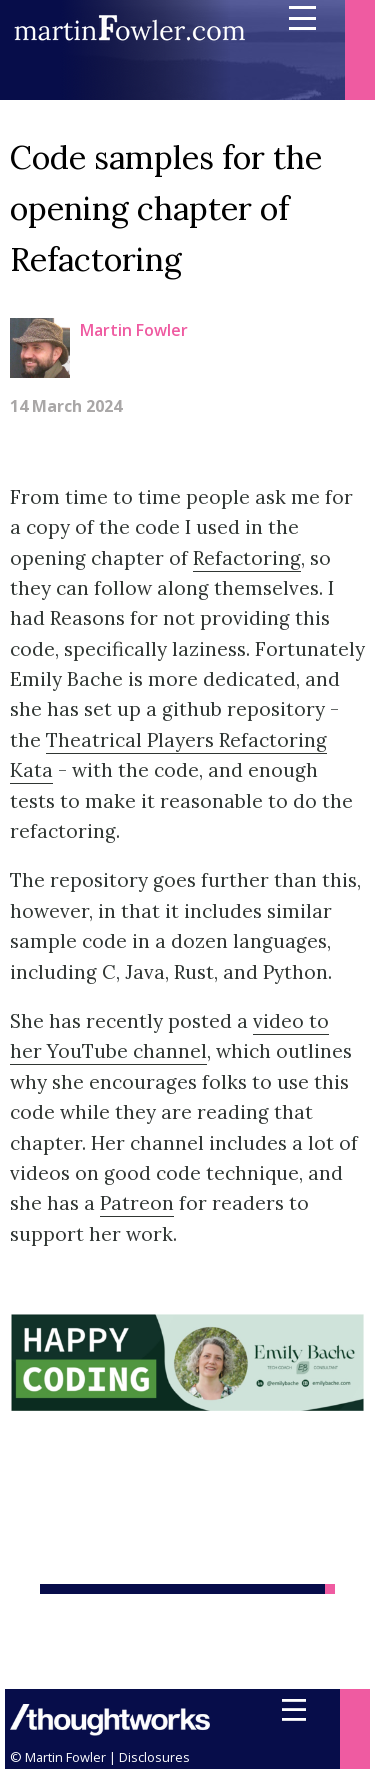 Image resolution: width=375 pixels, height=1769 pixels. What do you see at coordinates (247, 558) in the screenshot?
I see `Refactoring` at bounding box center [247, 558].